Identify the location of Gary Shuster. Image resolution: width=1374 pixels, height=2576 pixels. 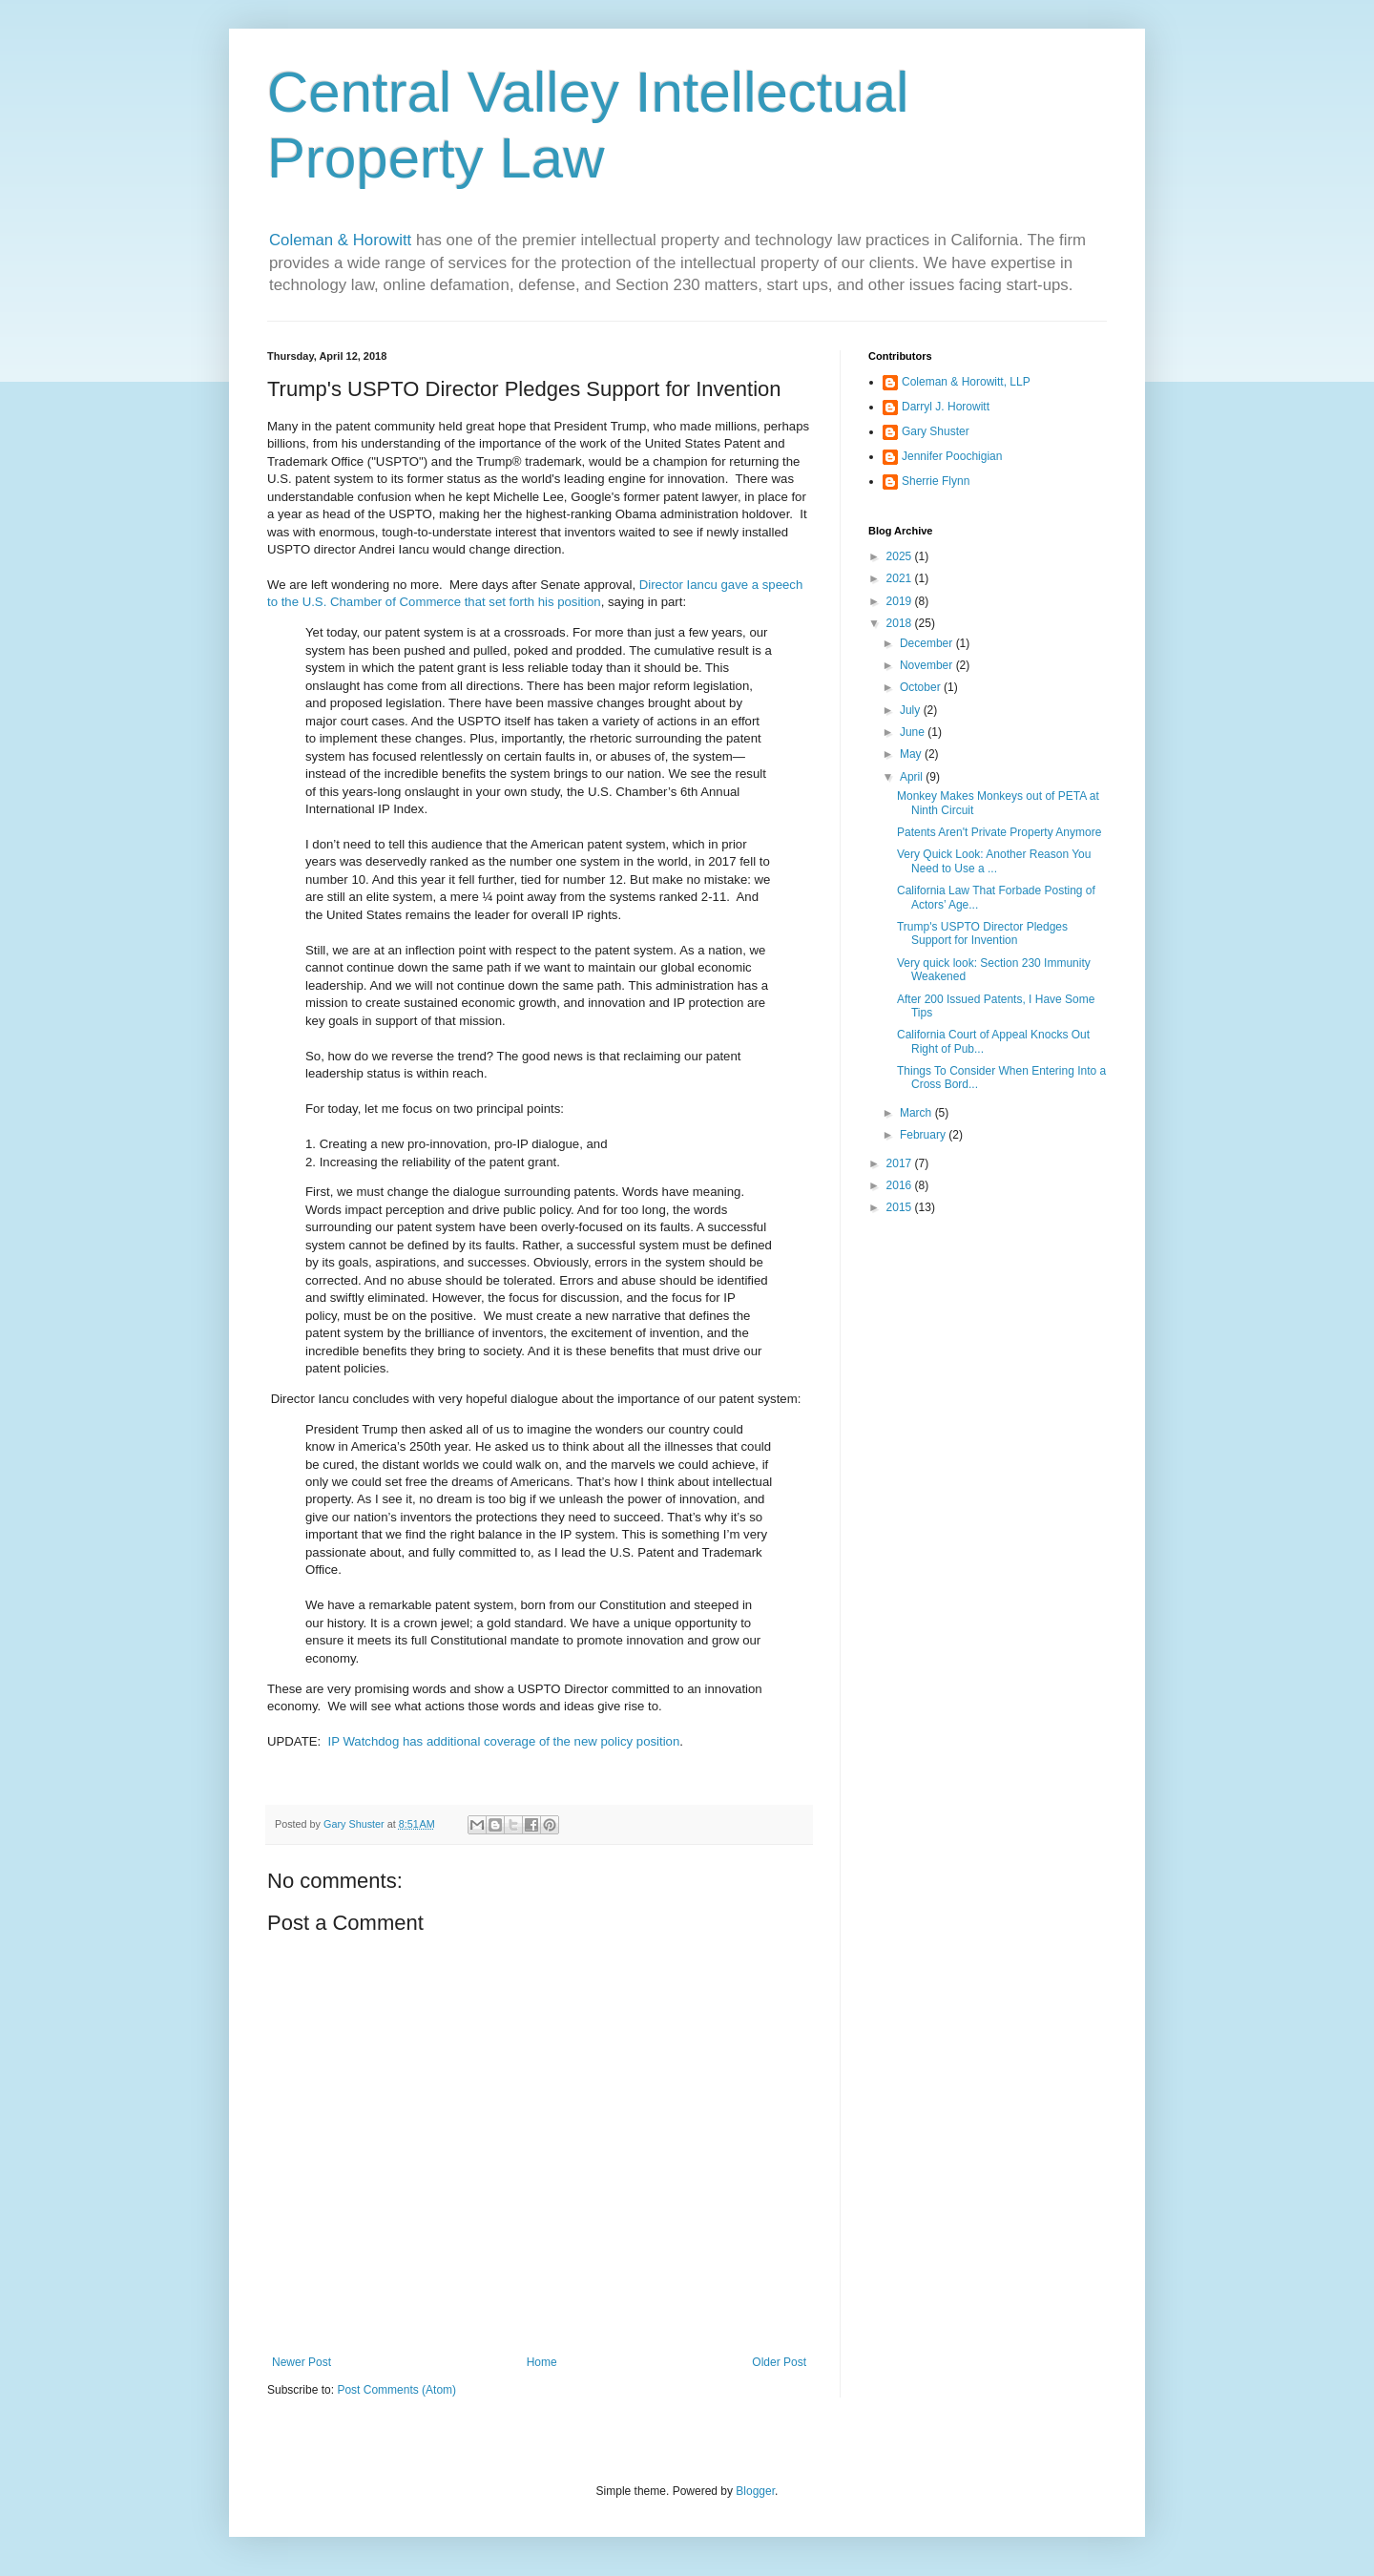
(935, 431).